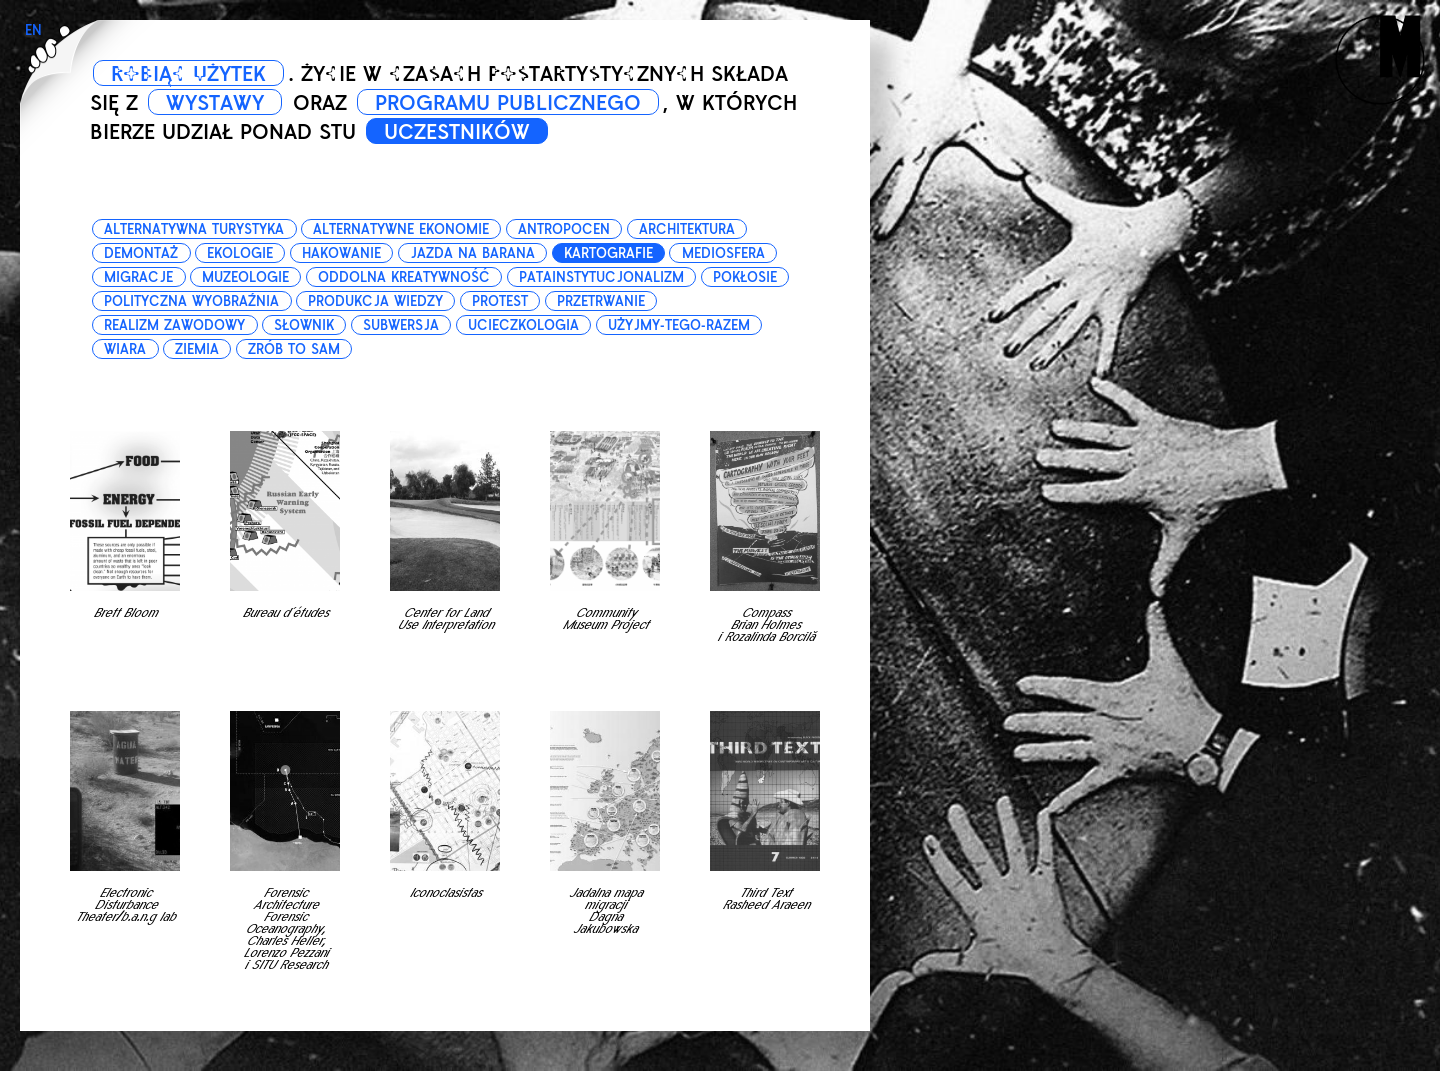 The height and width of the screenshot is (1071, 1440). What do you see at coordinates (125, 349) in the screenshot?
I see `wiara` at bounding box center [125, 349].